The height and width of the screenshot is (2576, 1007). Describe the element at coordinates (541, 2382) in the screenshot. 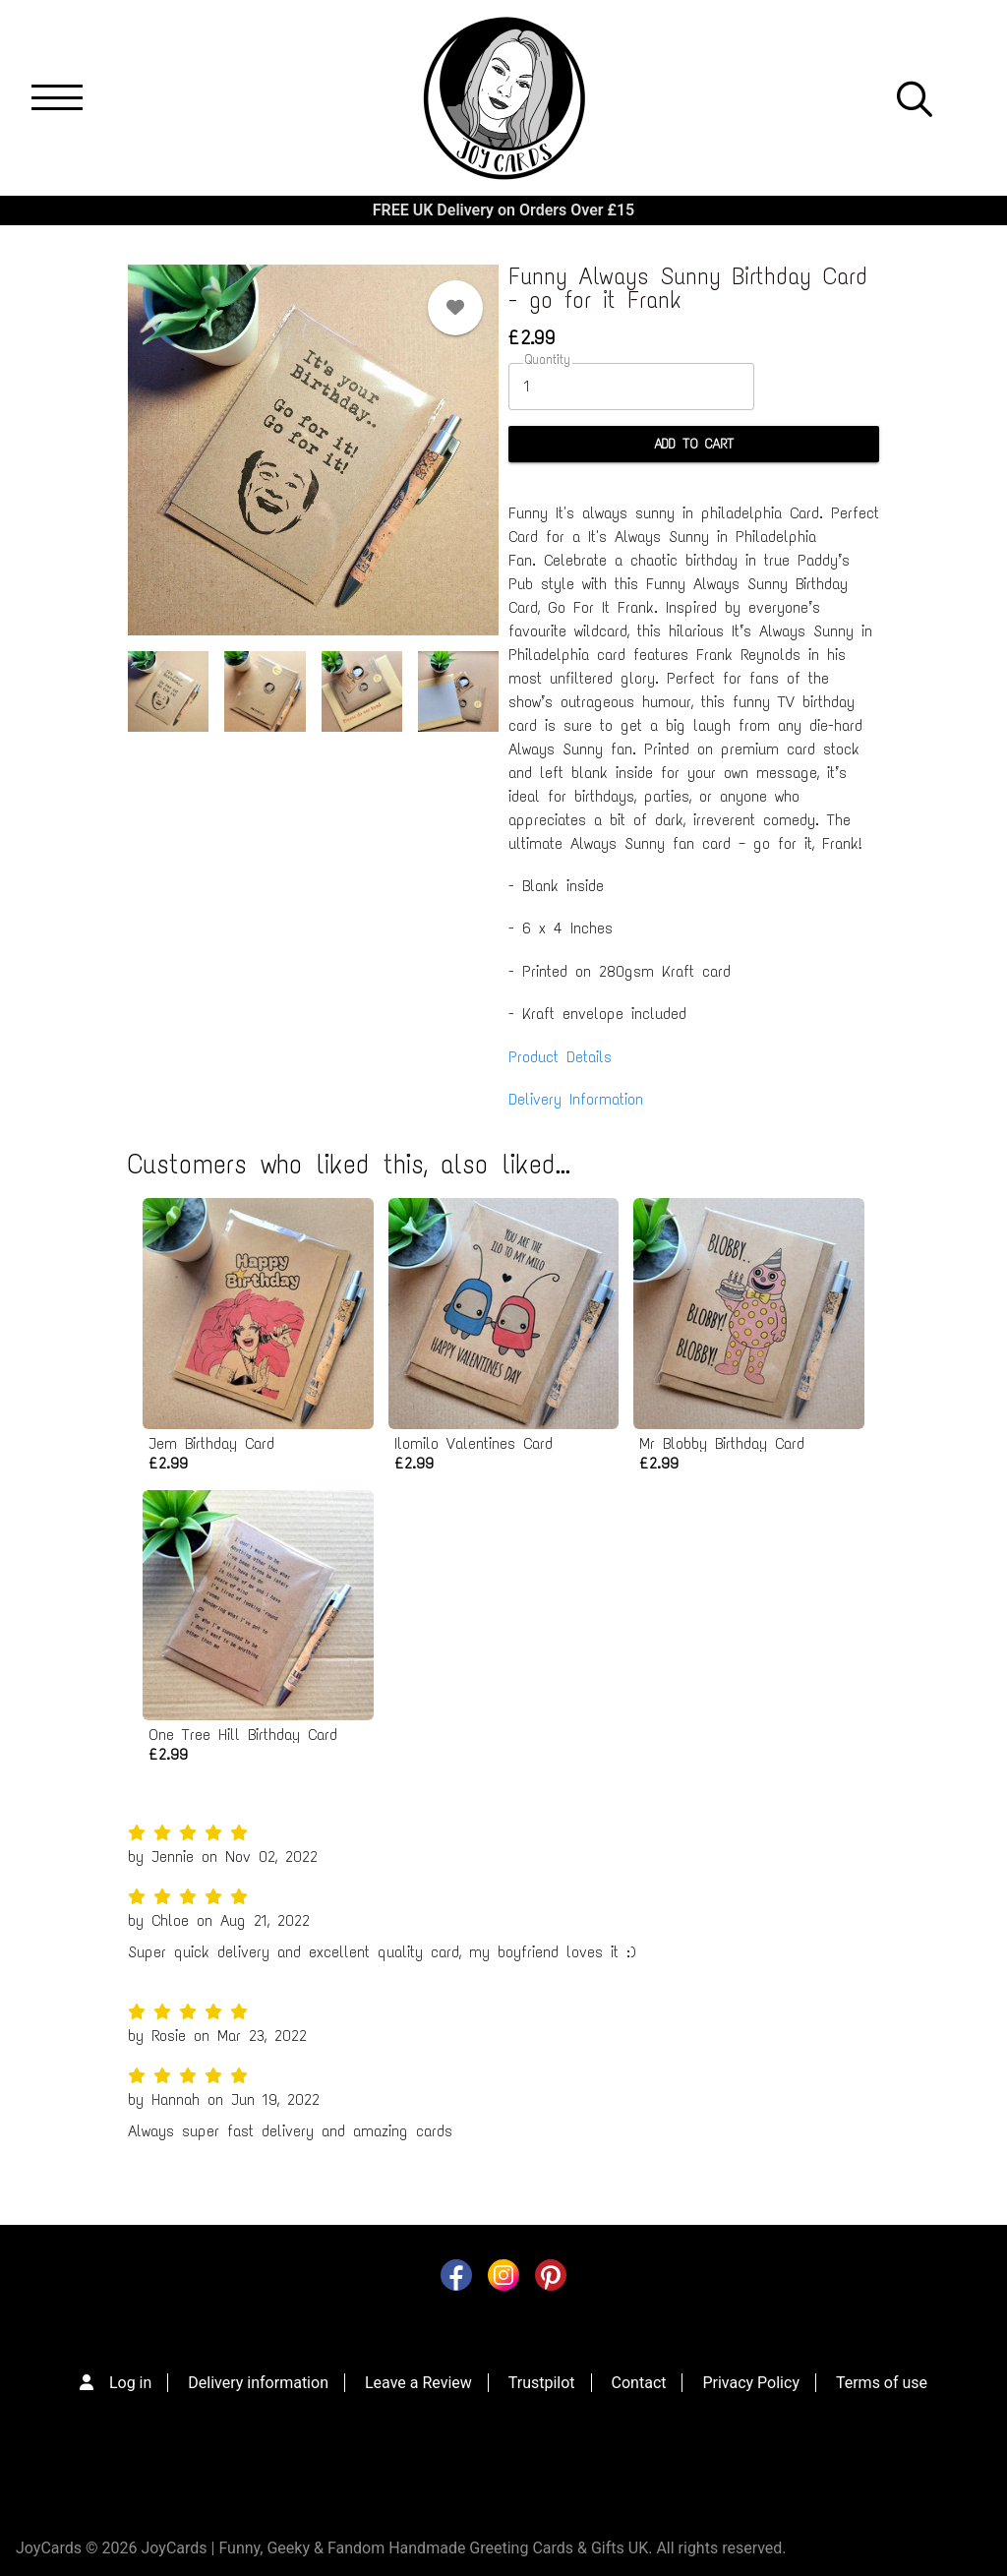

I see `Trustpilot` at that location.